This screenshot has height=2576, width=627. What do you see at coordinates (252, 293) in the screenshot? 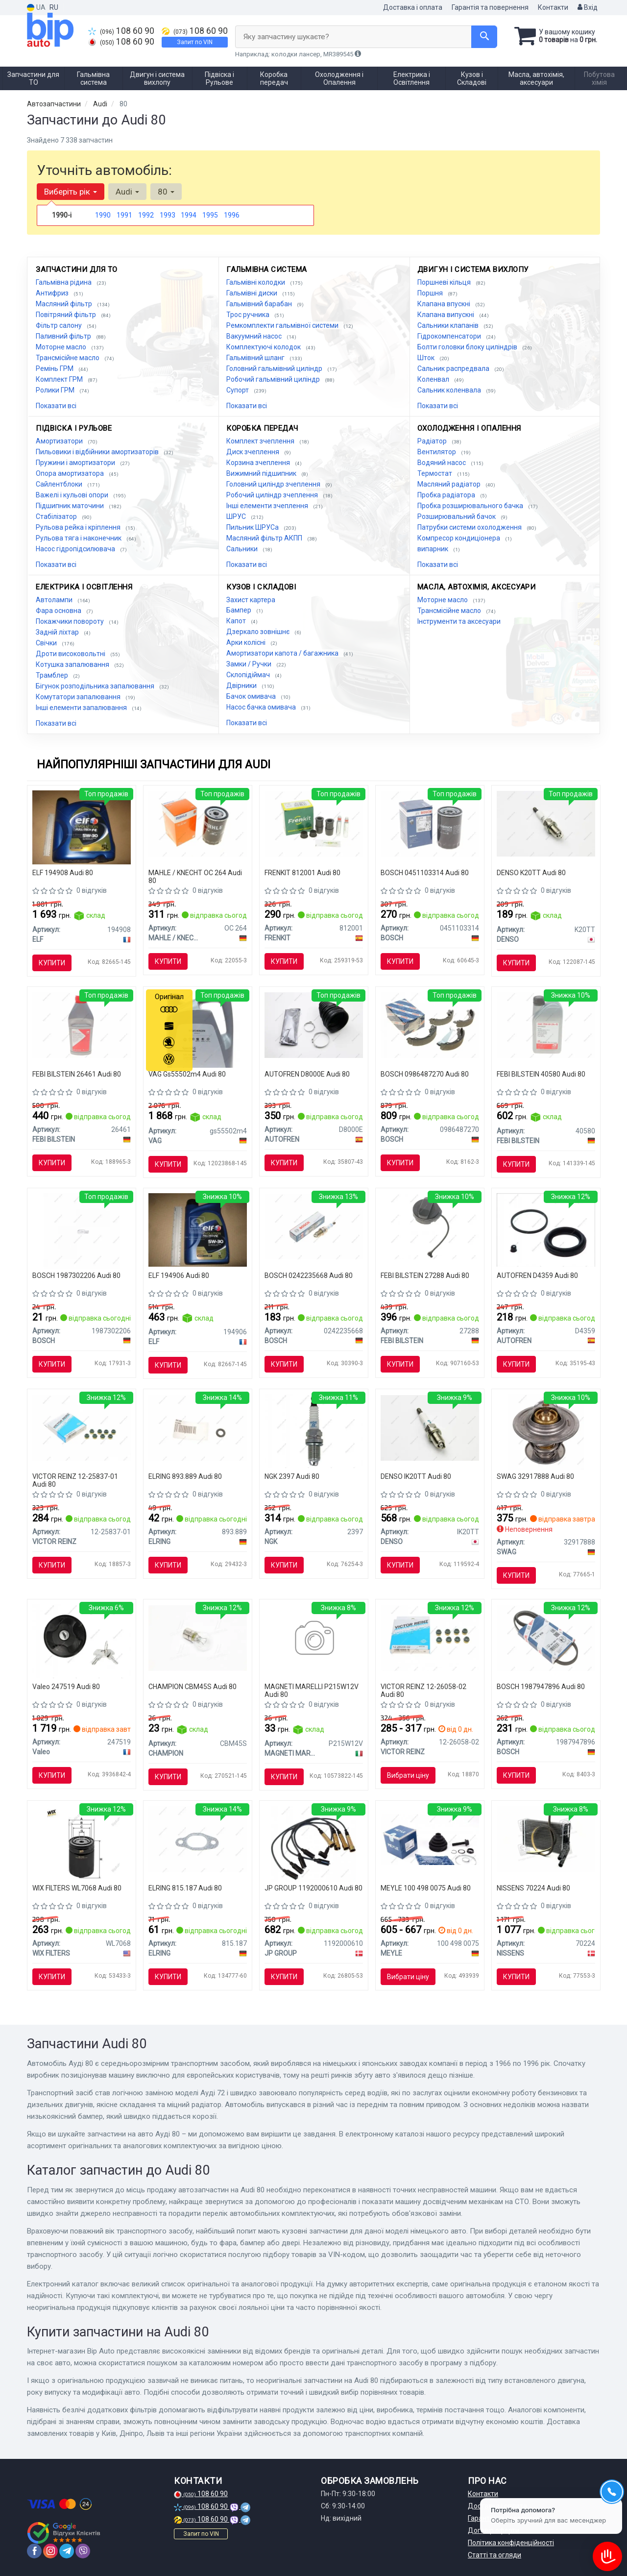
I see `Гальмівні диски` at bounding box center [252, 293].